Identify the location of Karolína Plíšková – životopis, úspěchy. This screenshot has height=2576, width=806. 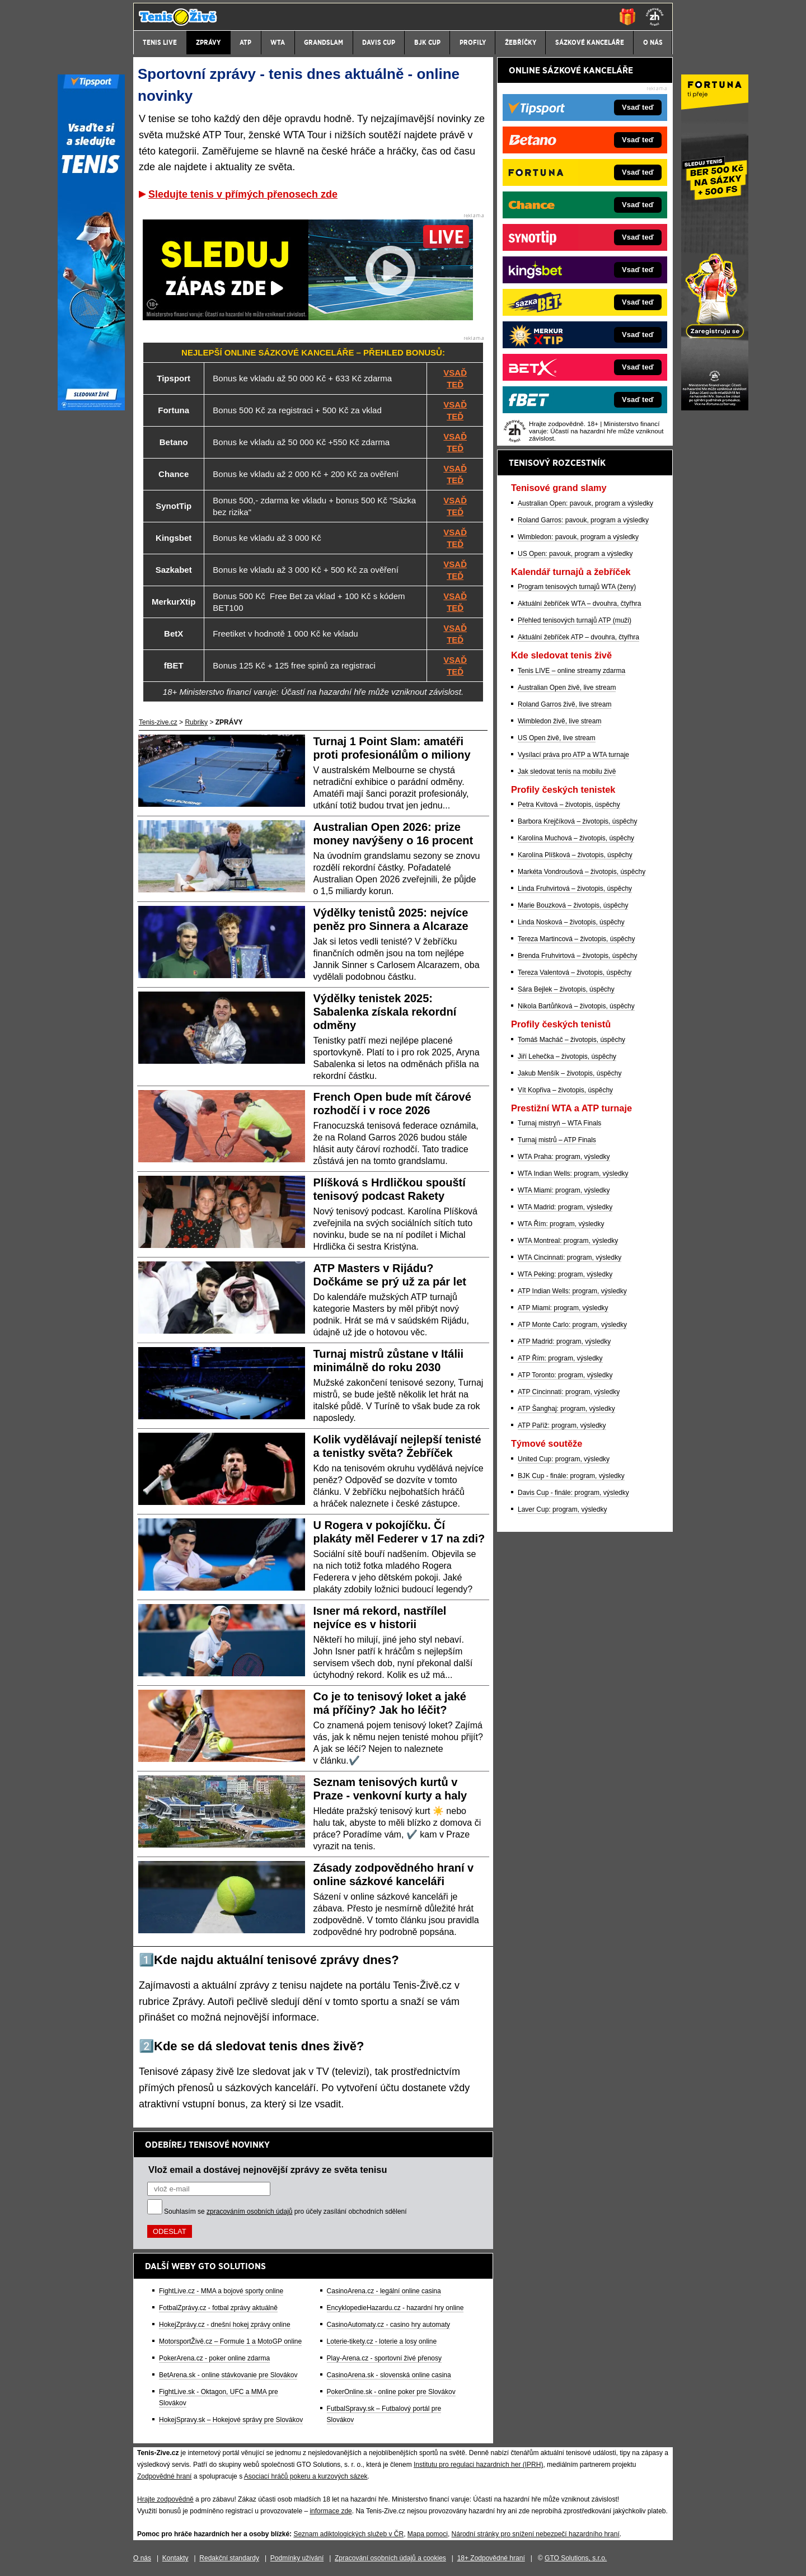
(575, 855).